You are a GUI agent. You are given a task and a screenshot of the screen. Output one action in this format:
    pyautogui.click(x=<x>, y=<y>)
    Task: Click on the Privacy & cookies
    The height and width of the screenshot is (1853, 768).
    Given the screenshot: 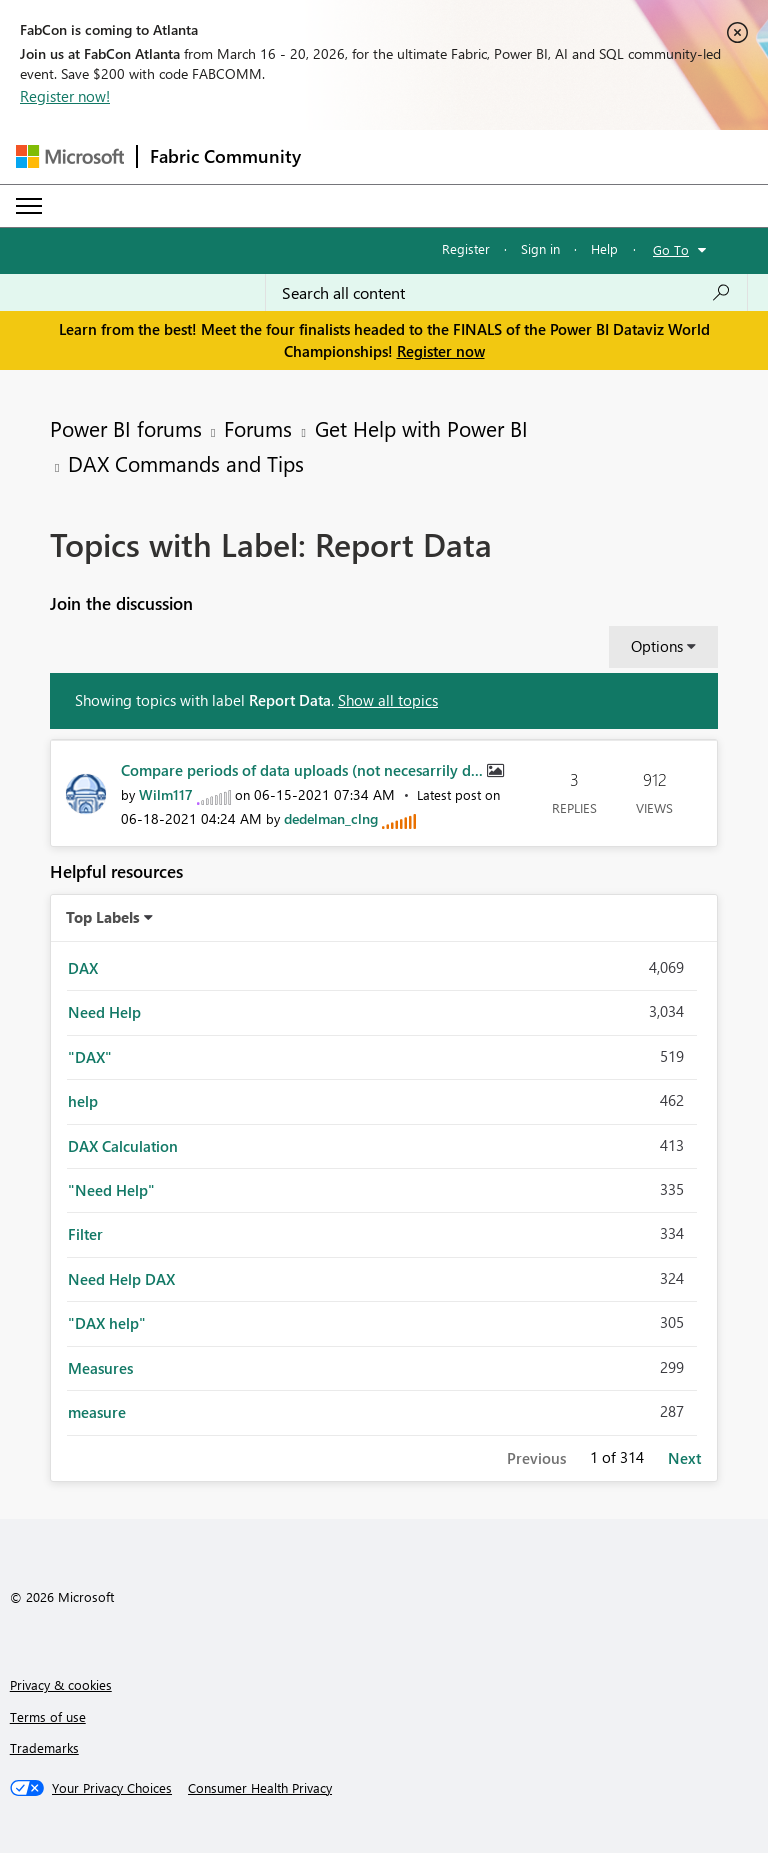 What is the action you would take?
    pyautogui.click(x=61, y=1684)
    